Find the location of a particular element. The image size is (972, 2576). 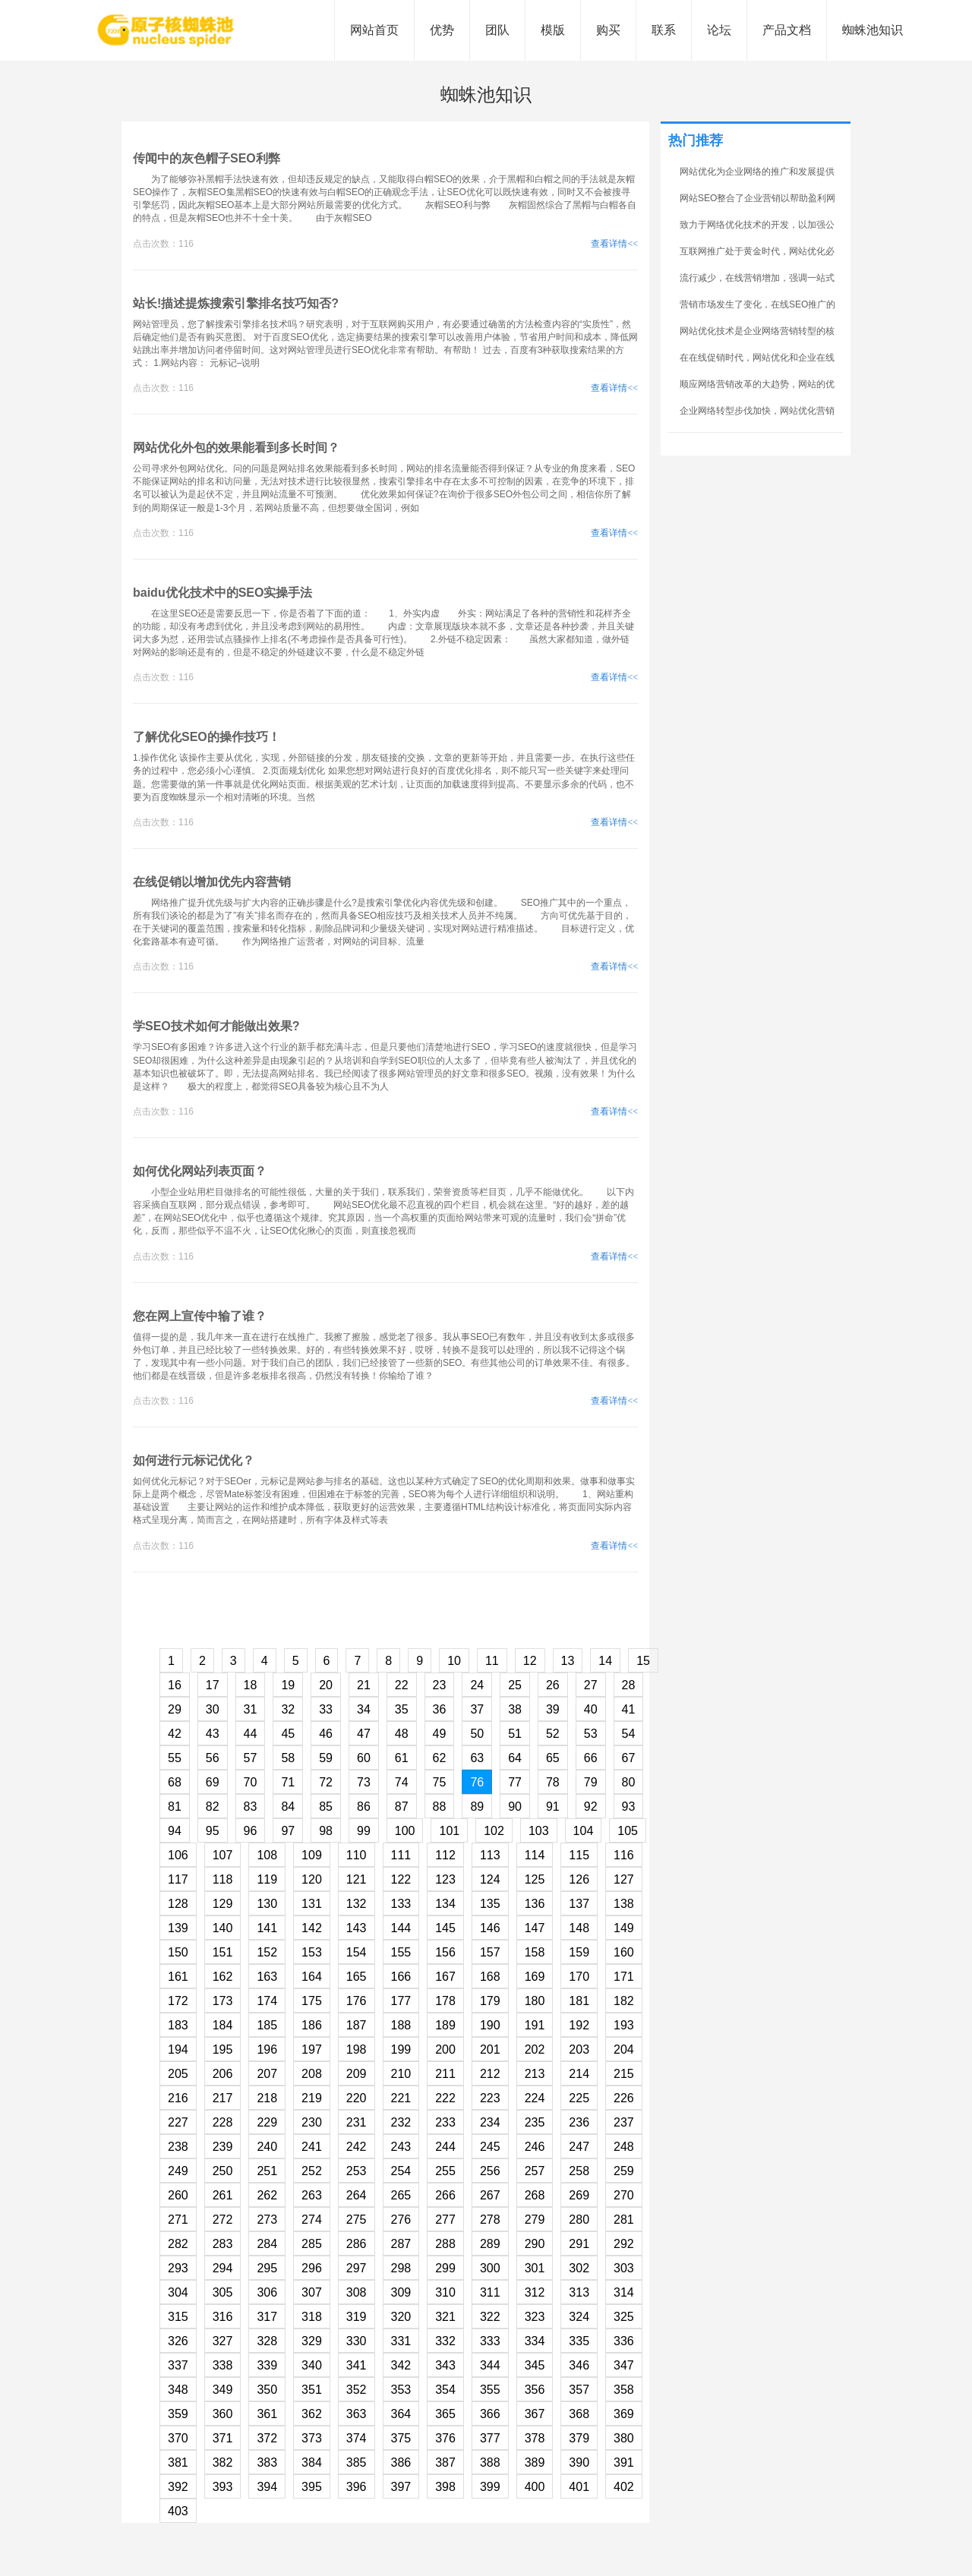

227 is located at coordinates (178, 2122).